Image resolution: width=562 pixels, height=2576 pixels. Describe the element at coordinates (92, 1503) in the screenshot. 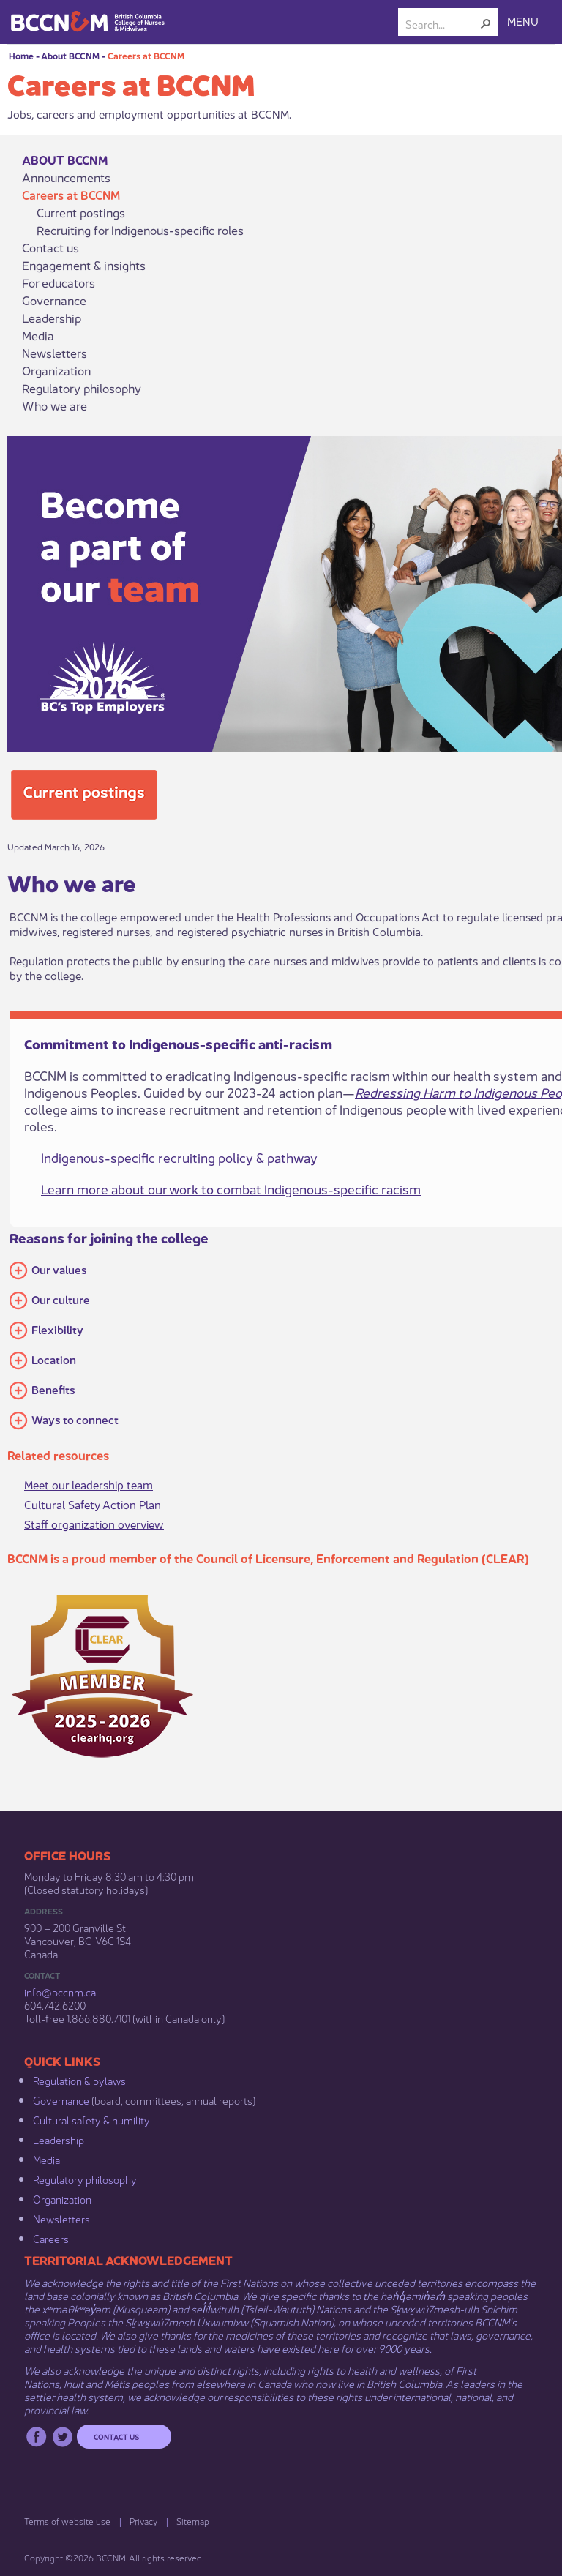

I see `Cultural Safety Action Plan` at that location.